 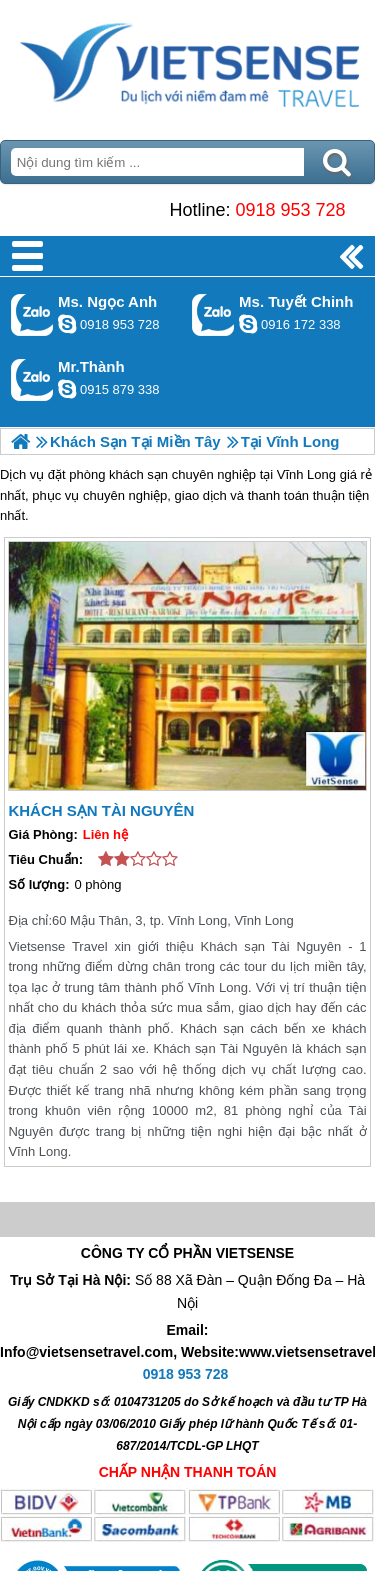 What do you see at coordinates (32, 314) in the screenshot?
I see `Gọi Zalo: Ms. Ngọc Anh` at bounding box center [32, 314].